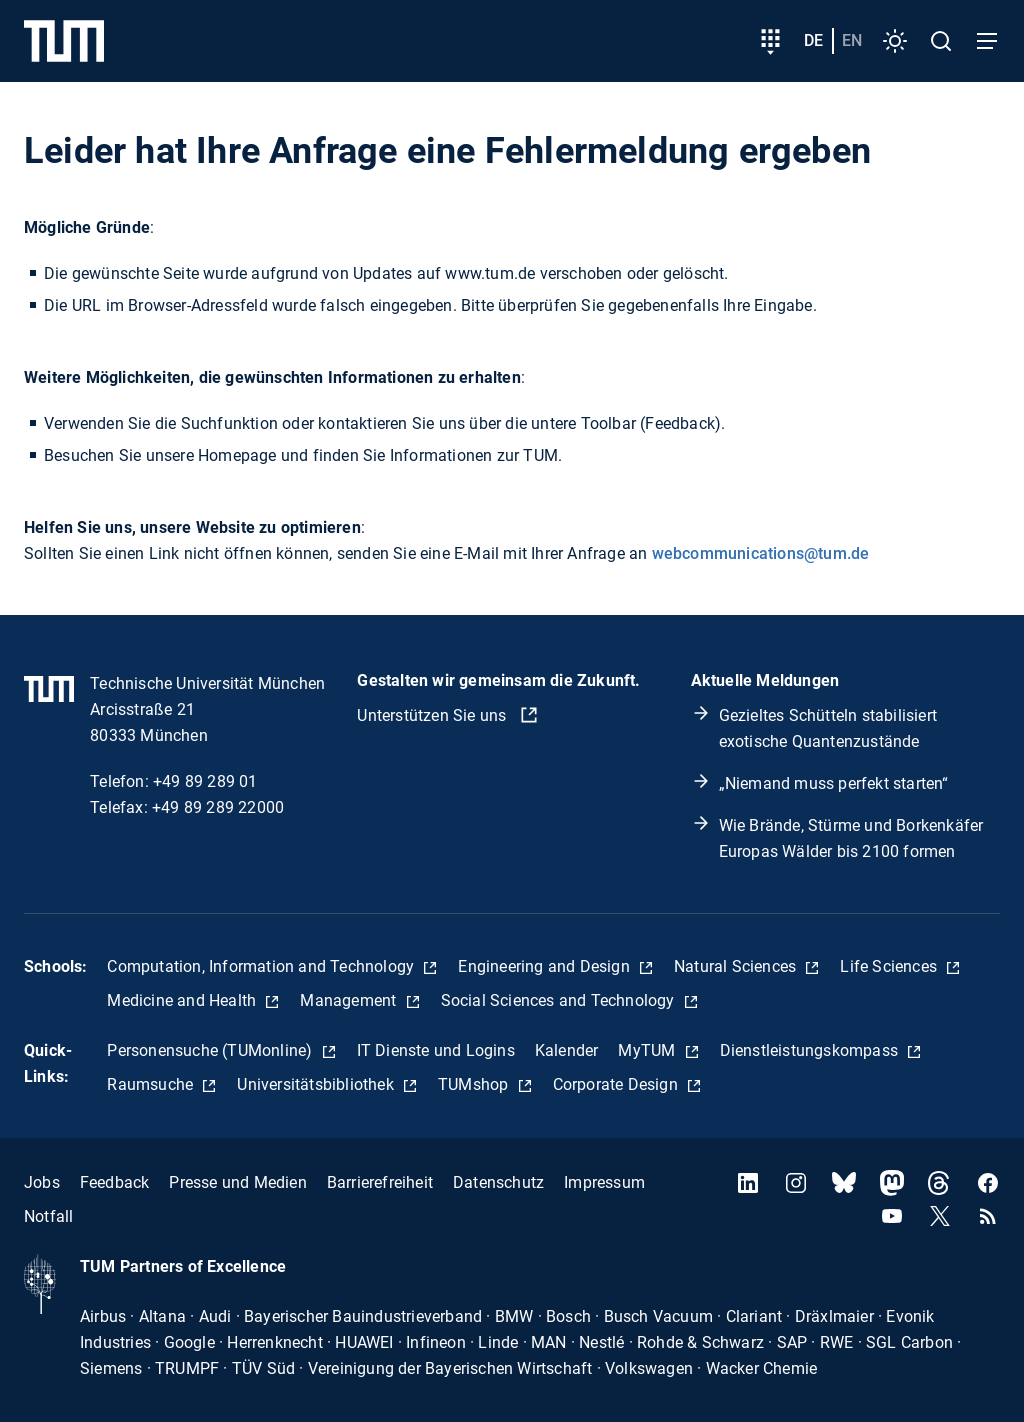  I want to click on webcommunications@tum.de, so click(761, 553).